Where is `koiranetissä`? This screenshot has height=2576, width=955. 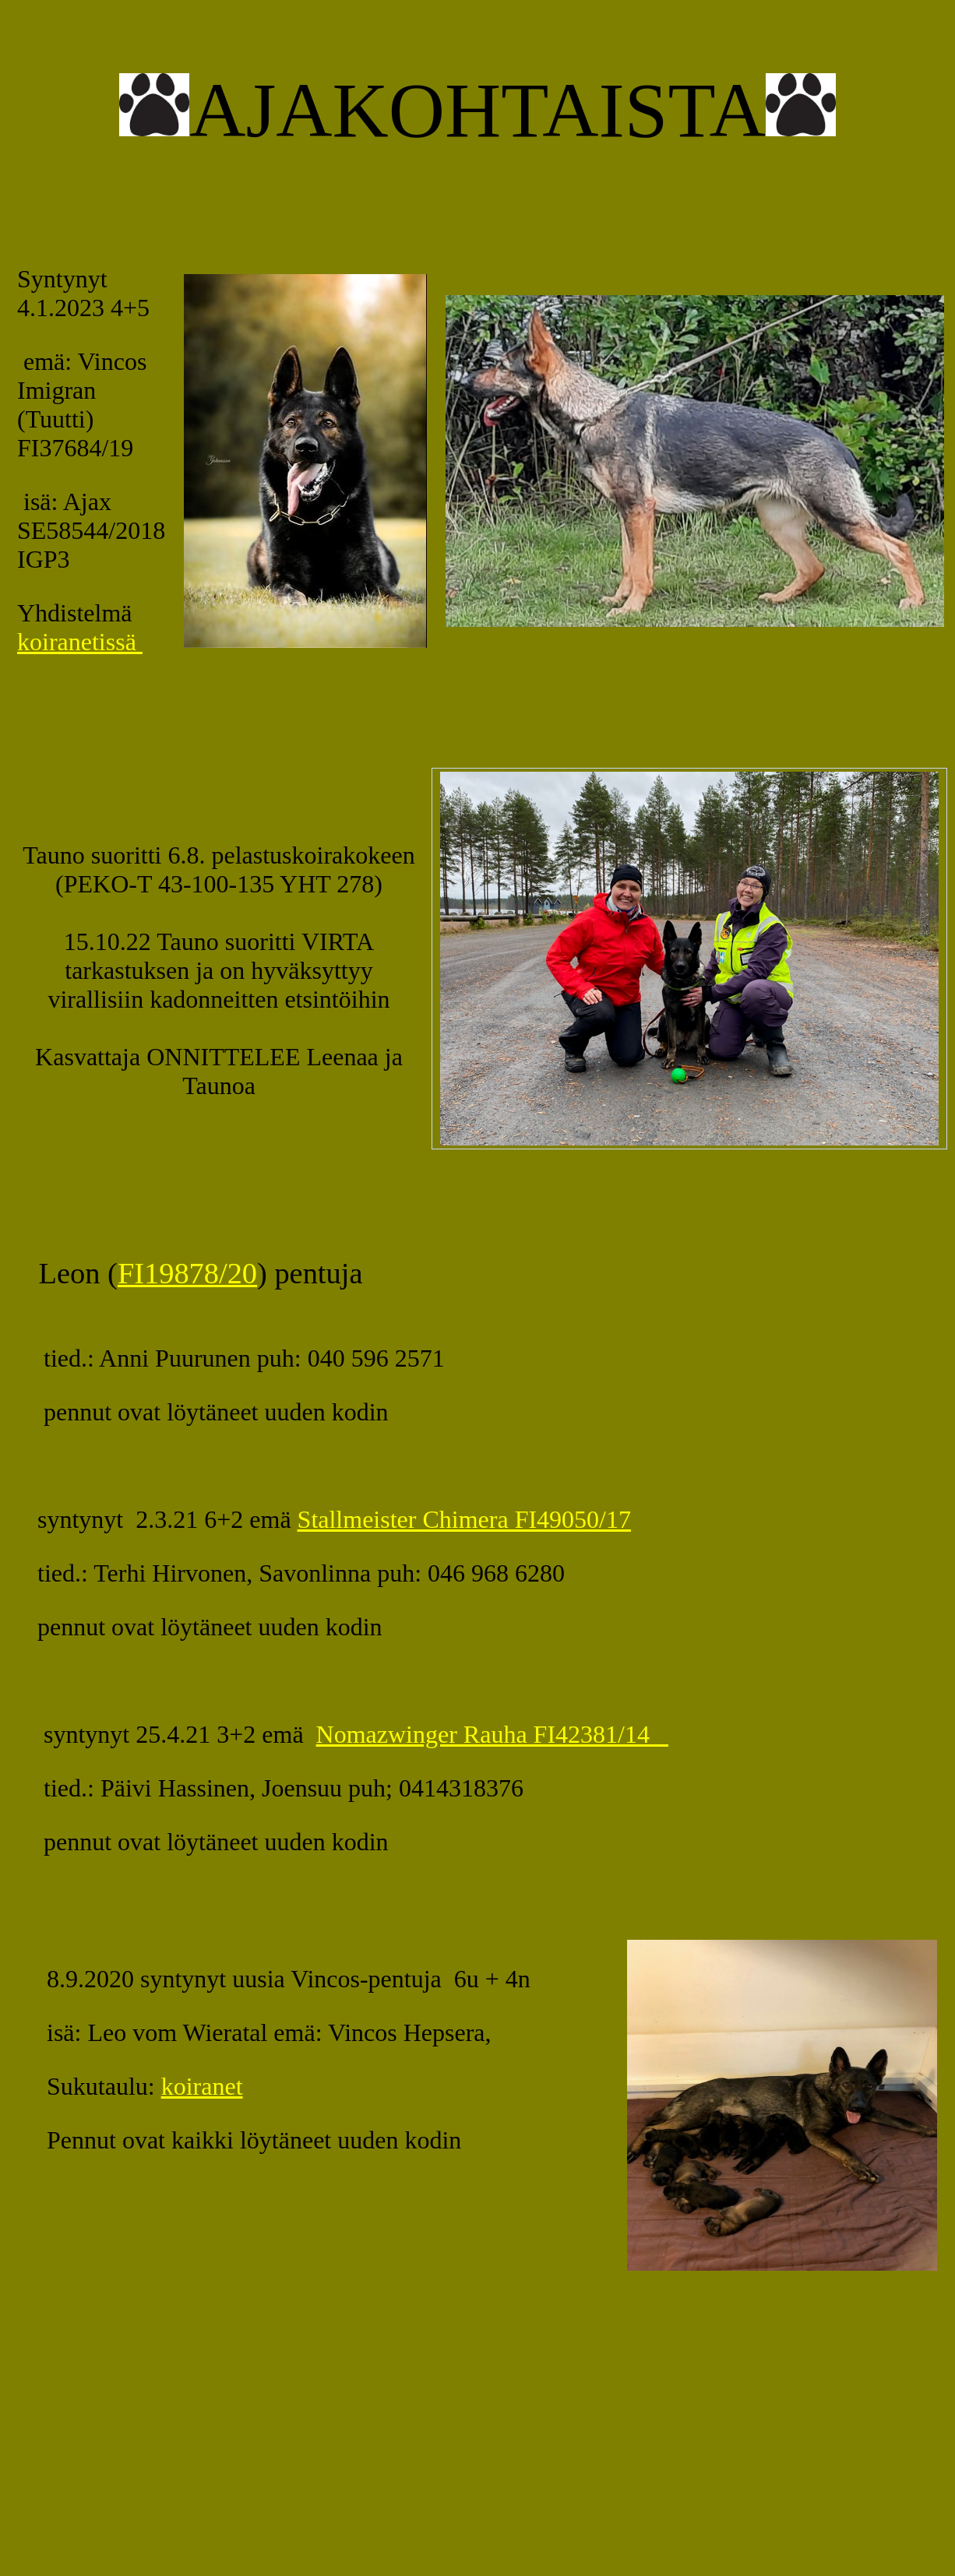
koiranetissä is located at coordinates (80, 642).